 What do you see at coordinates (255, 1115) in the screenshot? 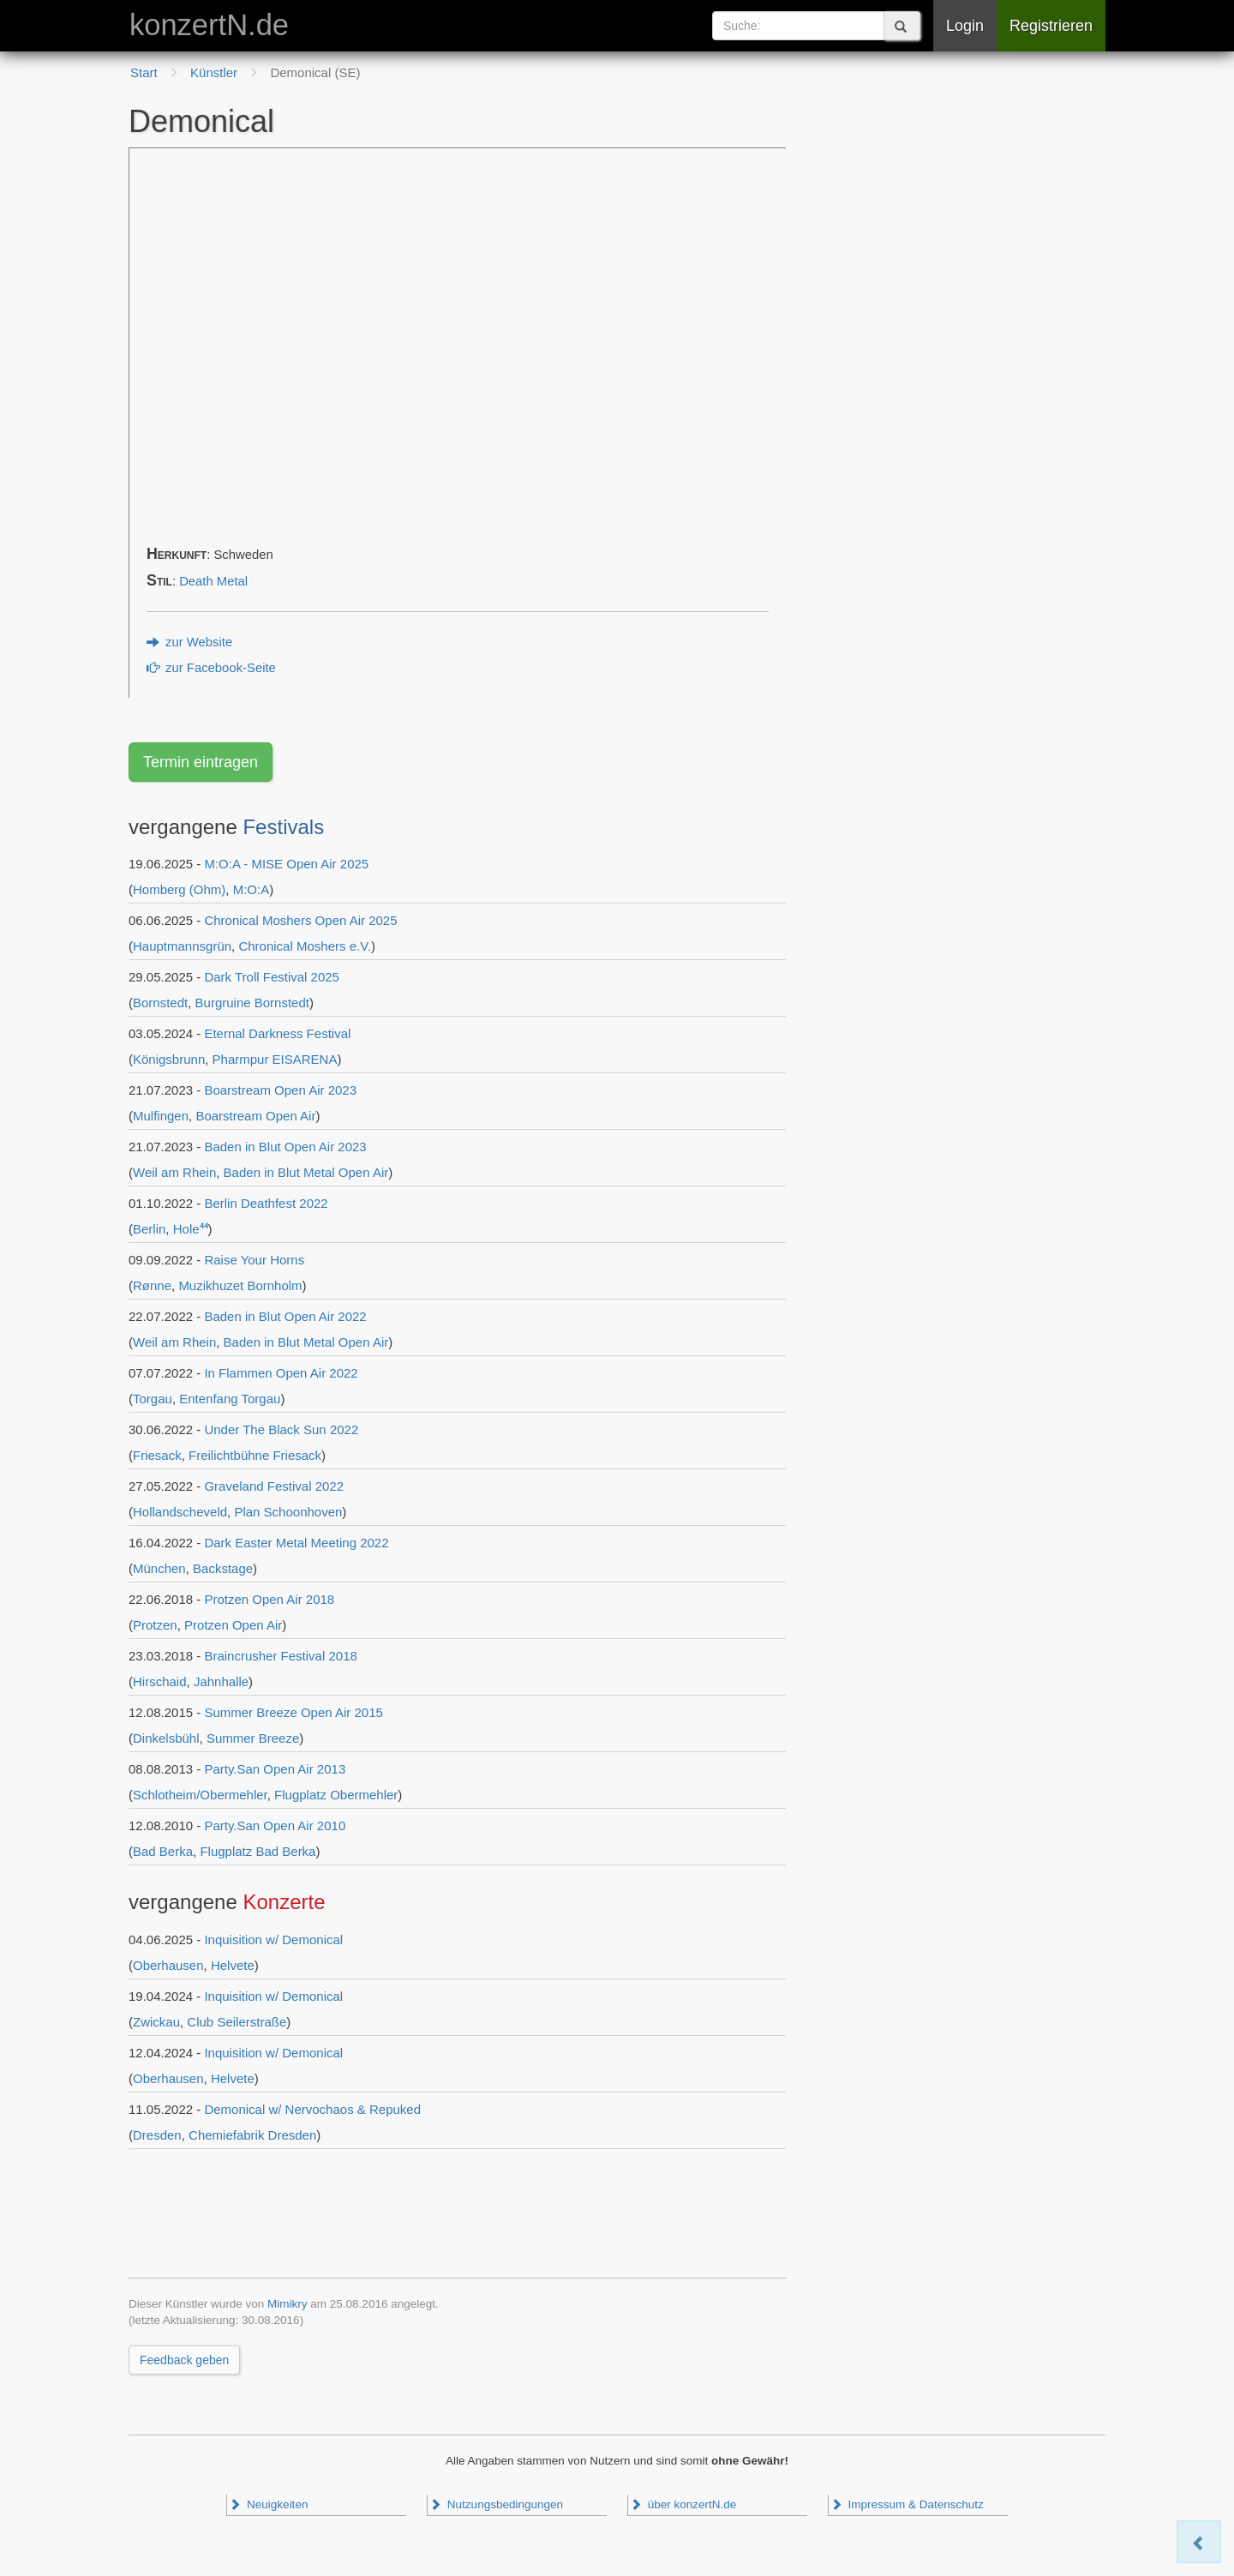
I see `Boarstream Open Air` at bounding box center [255, 1115].